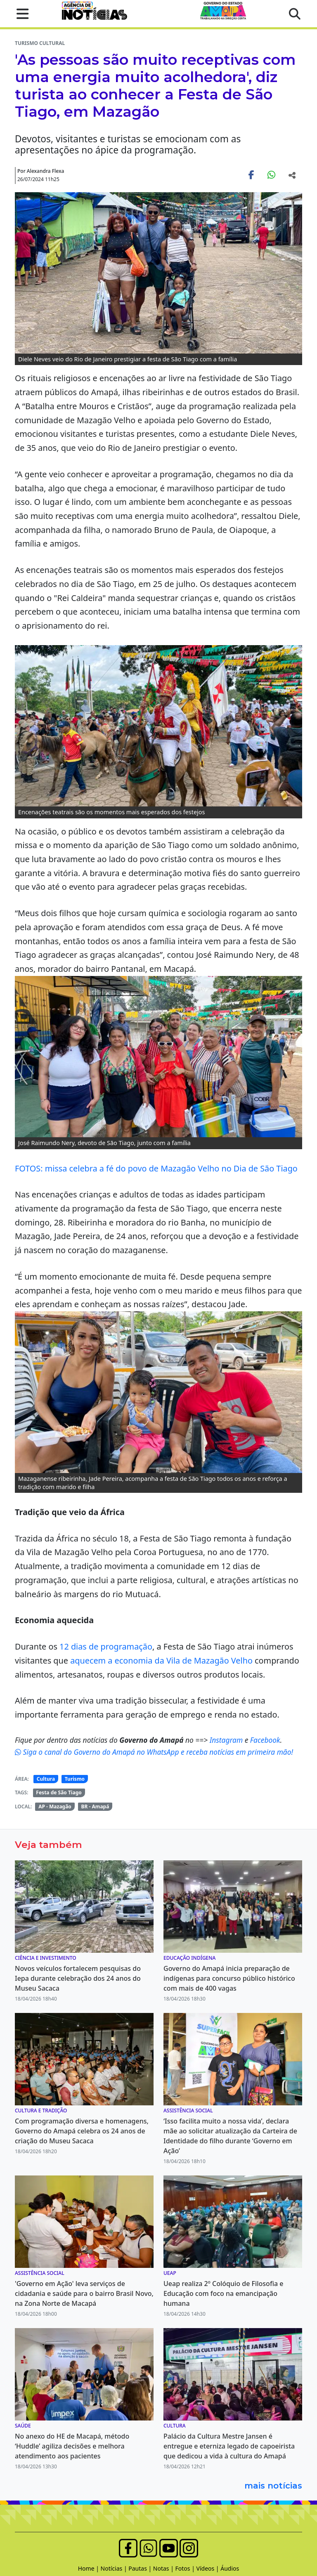 The width and height of the screenshot is (317, 2576). Describe the element at coordinates (89, 2568) in the screenshot. I see `Home |` at that location.